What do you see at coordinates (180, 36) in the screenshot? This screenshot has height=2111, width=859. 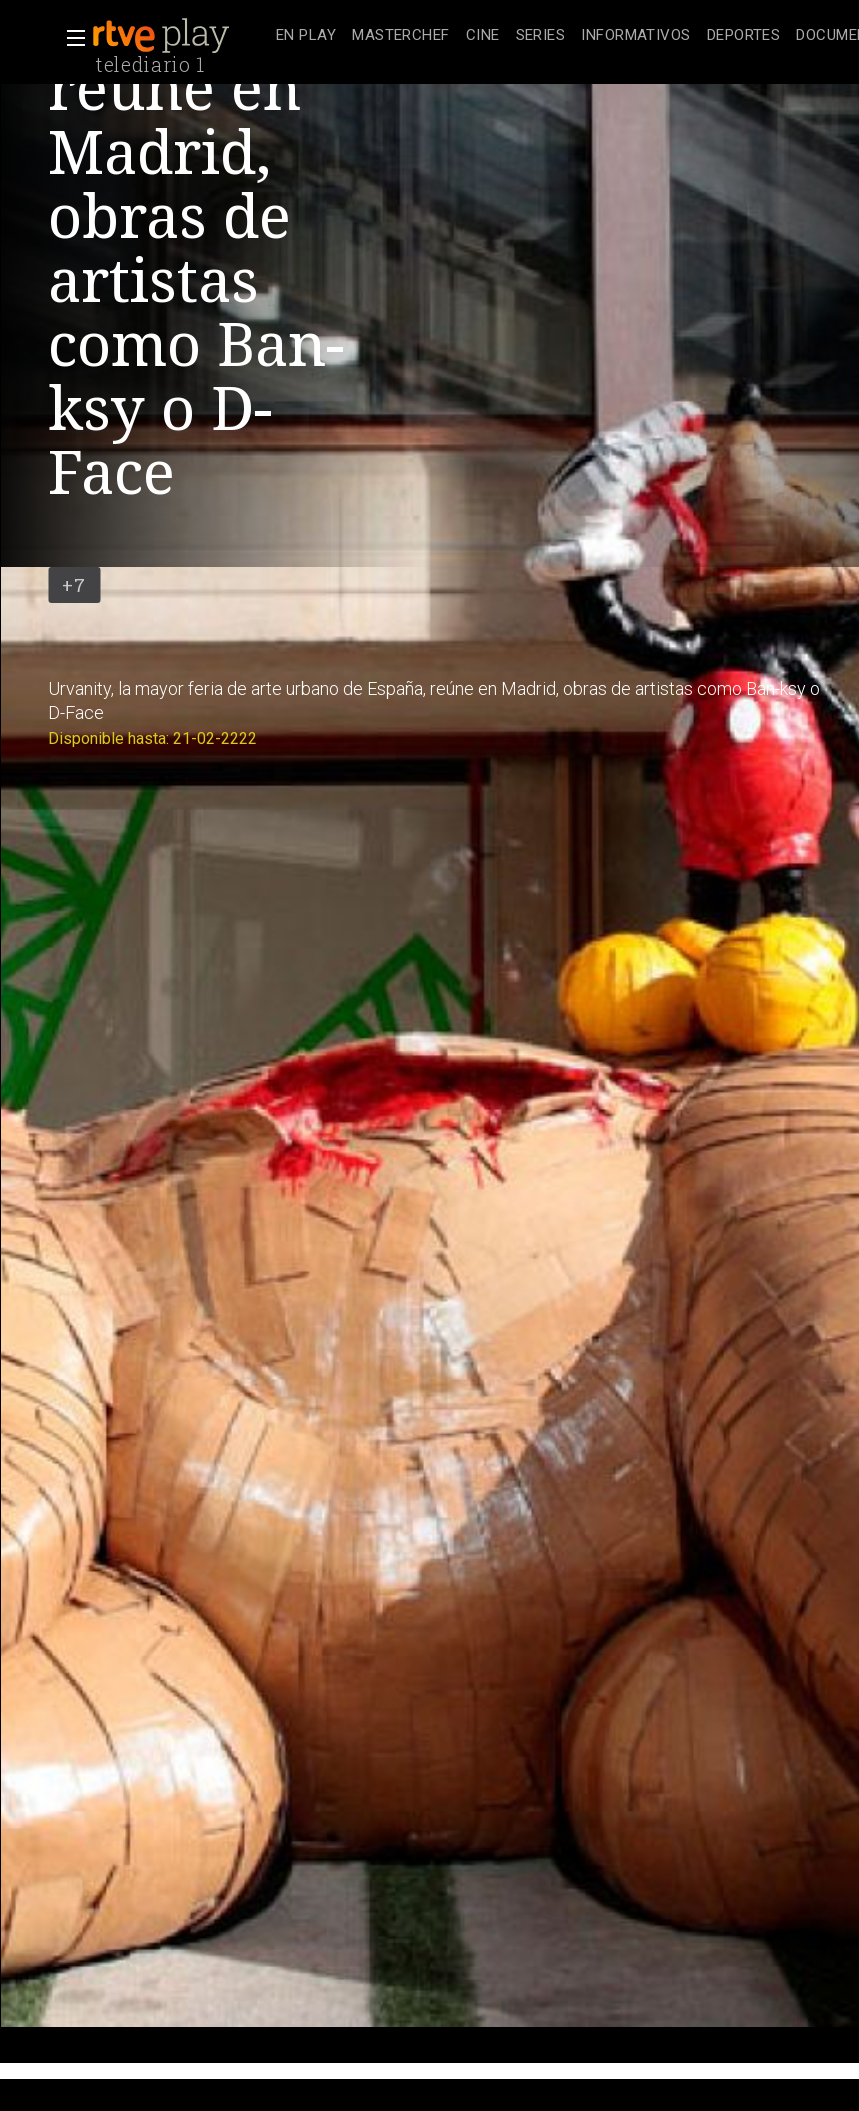 I see `[banner]` at bounding box center [180, 36].